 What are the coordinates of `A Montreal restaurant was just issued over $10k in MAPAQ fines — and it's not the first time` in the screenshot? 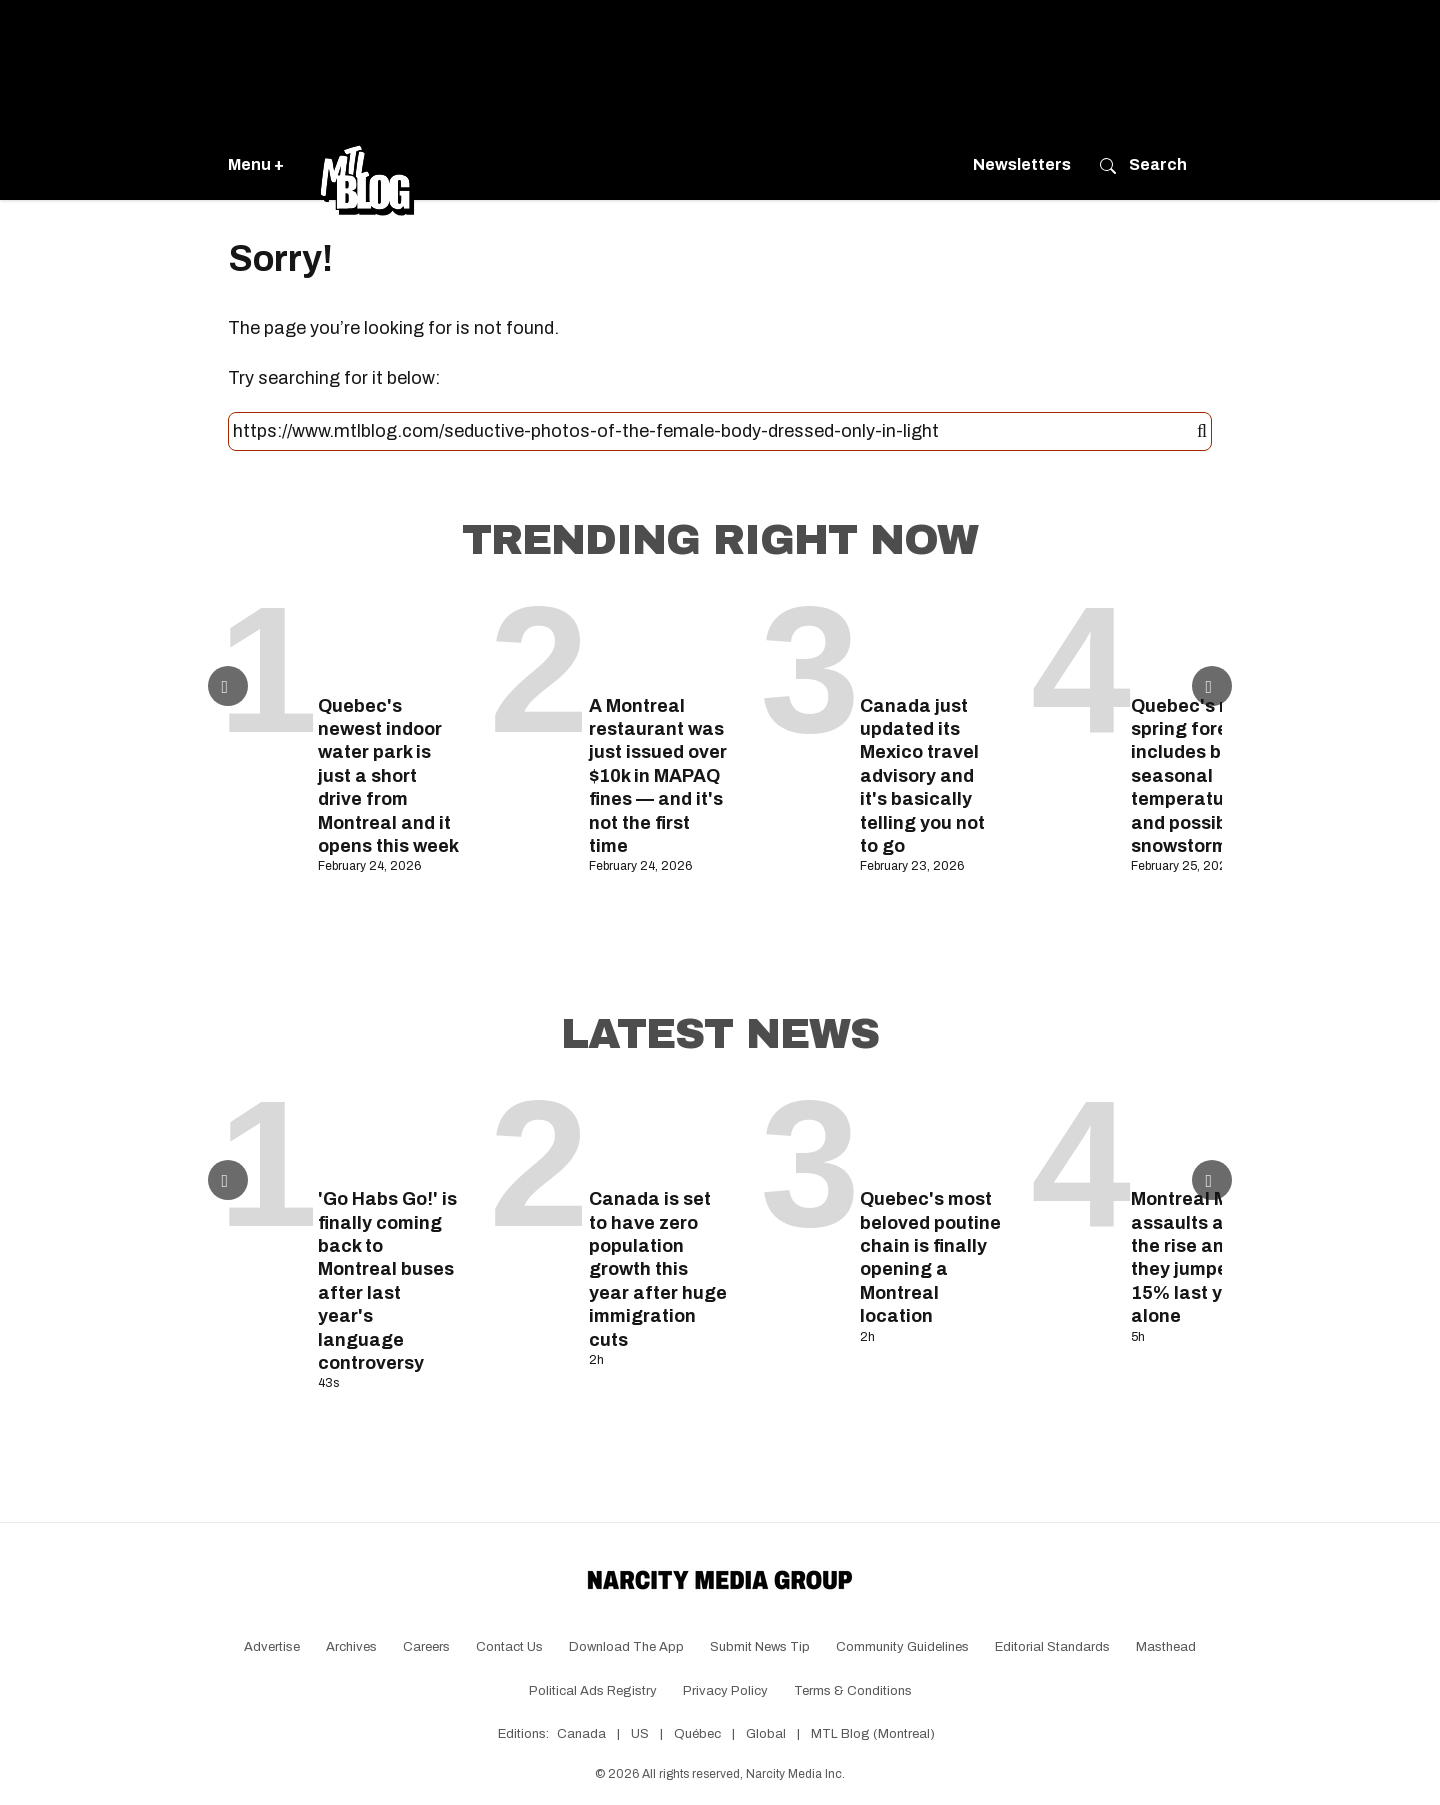 It's located at (658, 776).